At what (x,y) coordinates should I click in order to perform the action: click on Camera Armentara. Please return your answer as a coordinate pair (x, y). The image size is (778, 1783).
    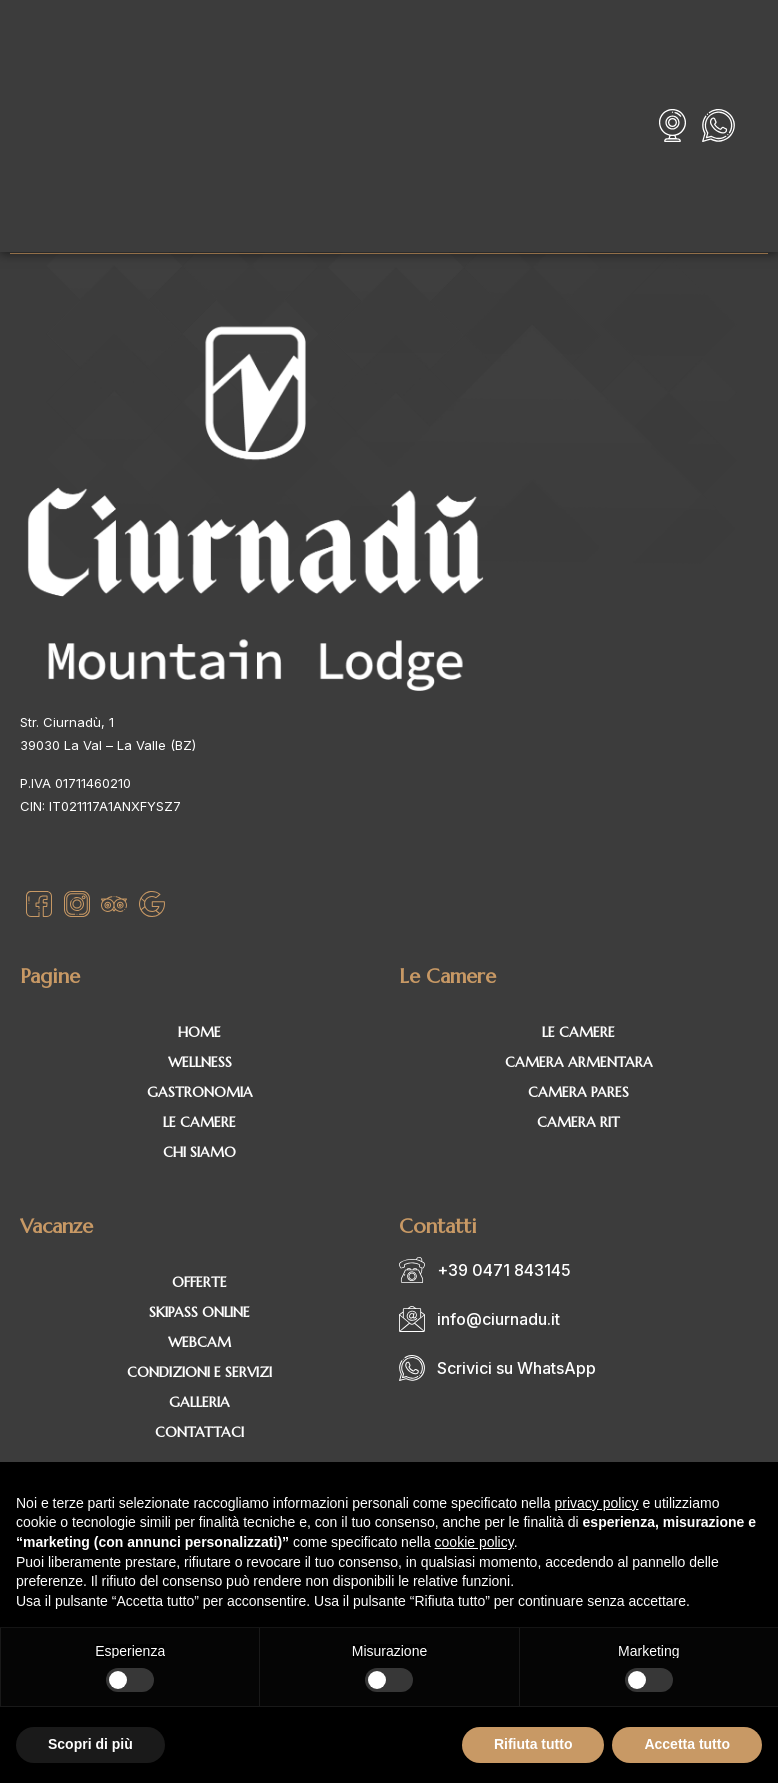
    Looking at the image, I should click on (579, 1062).